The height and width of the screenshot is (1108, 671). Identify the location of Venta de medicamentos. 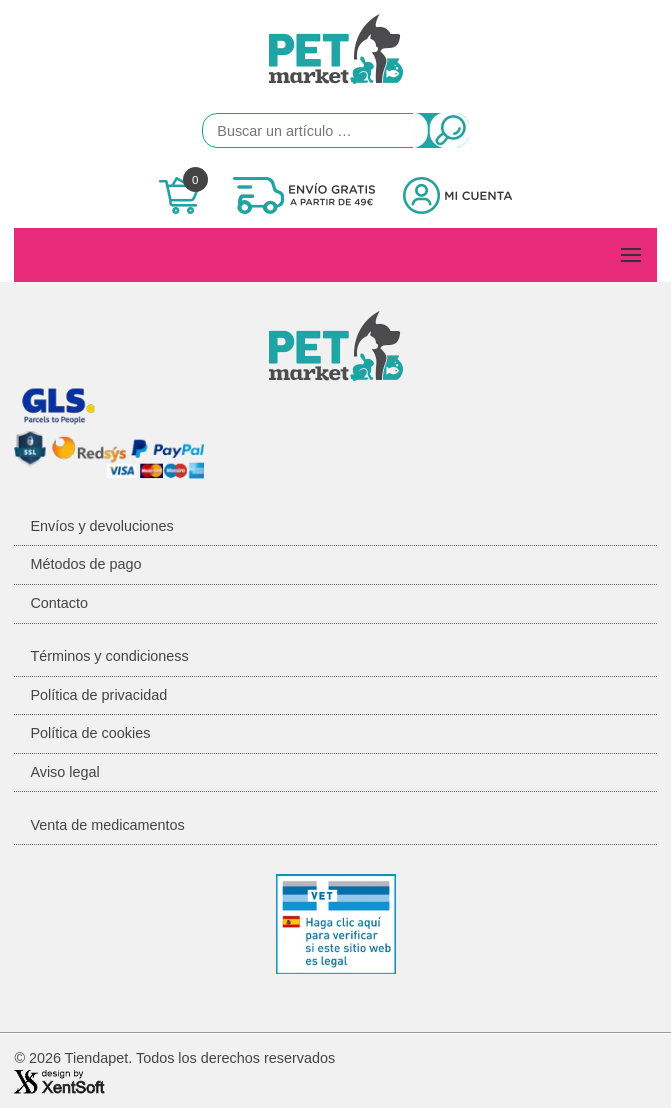
(107, 825).